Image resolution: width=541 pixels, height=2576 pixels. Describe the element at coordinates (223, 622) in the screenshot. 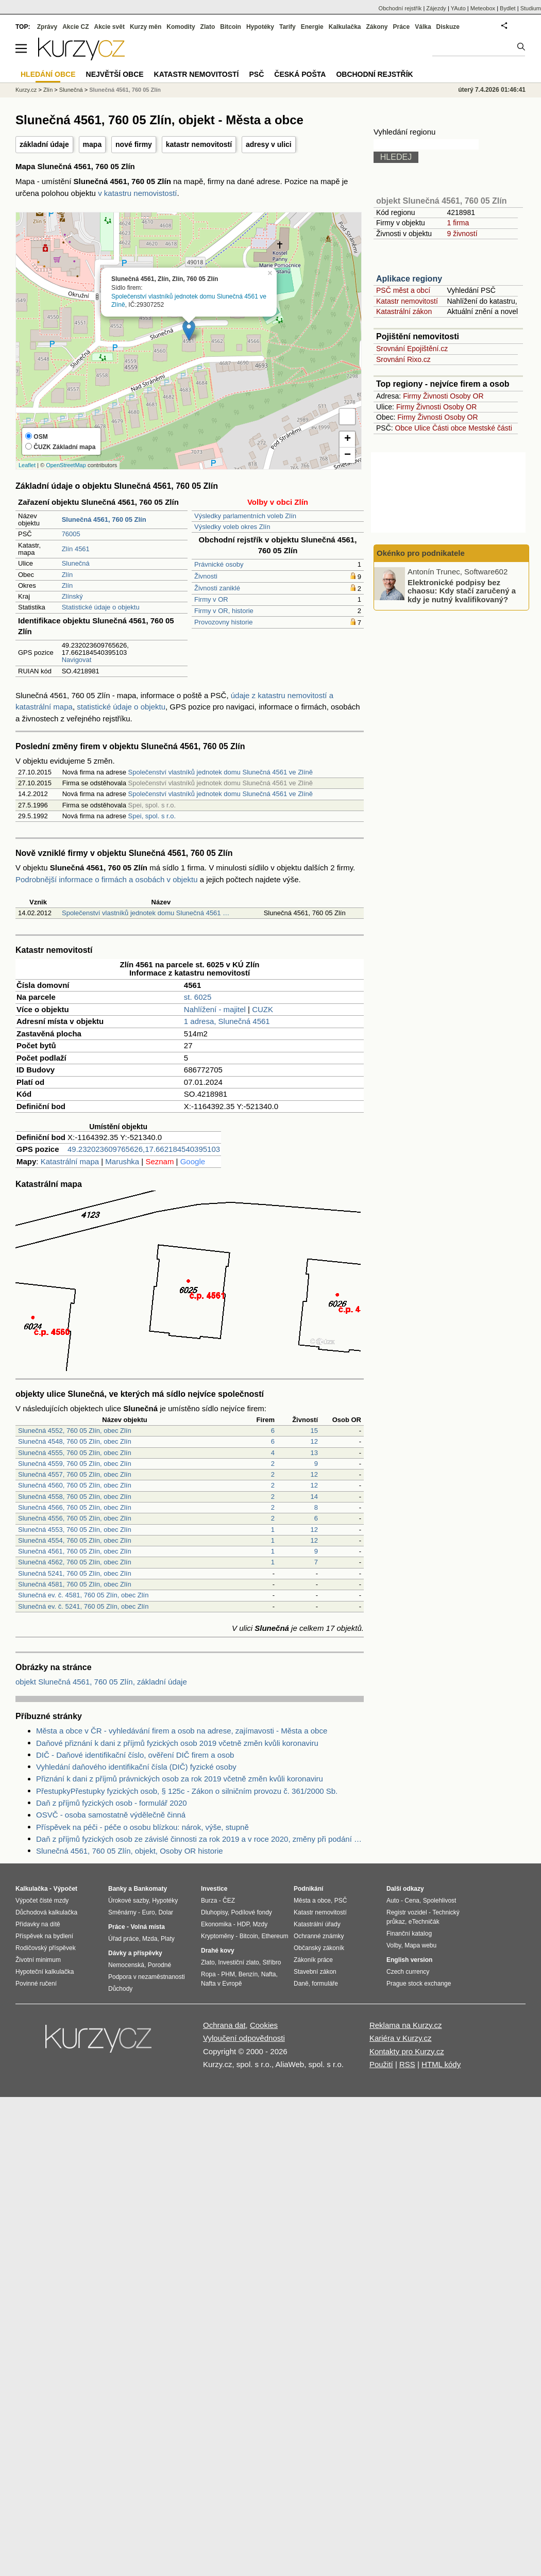

I see `Provozovny historie` at that location.